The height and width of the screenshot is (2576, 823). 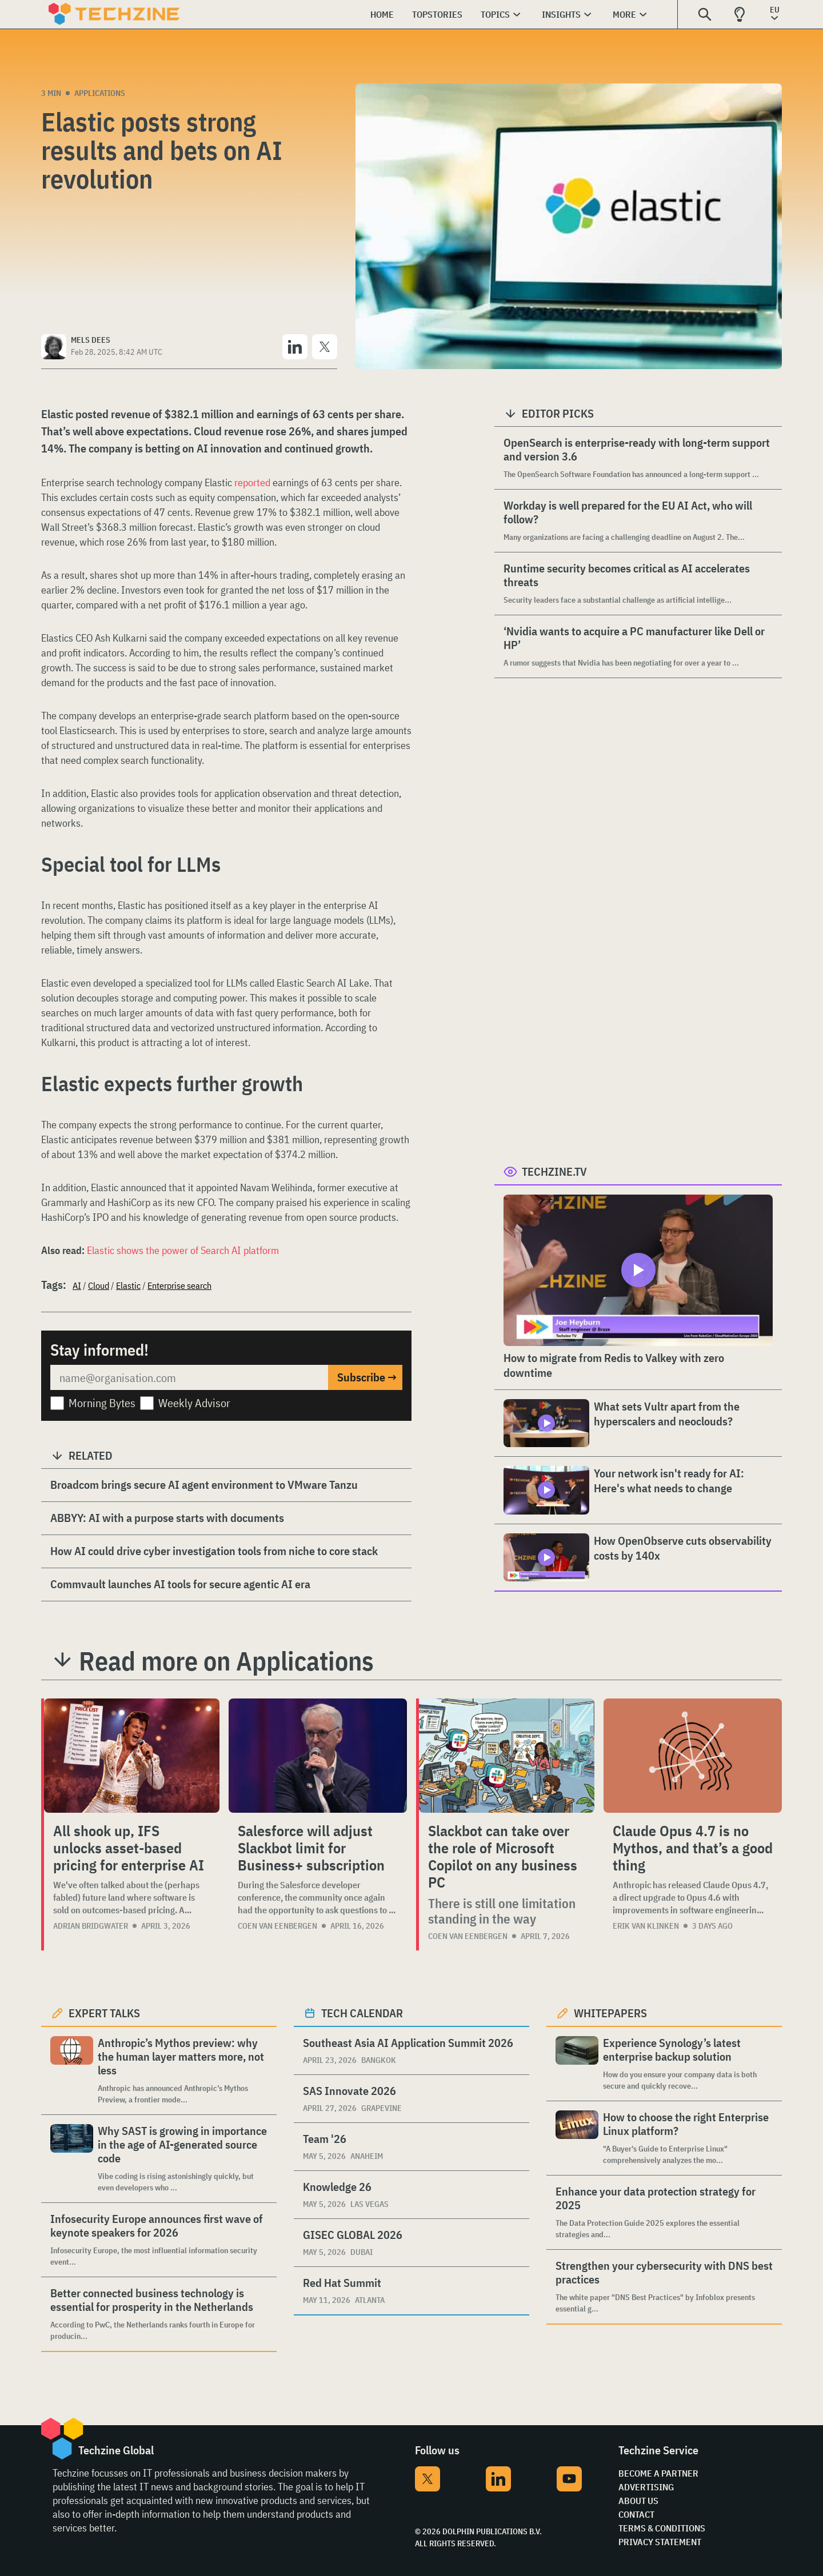 I want to click on Contact, so click(x=636, y=2514).